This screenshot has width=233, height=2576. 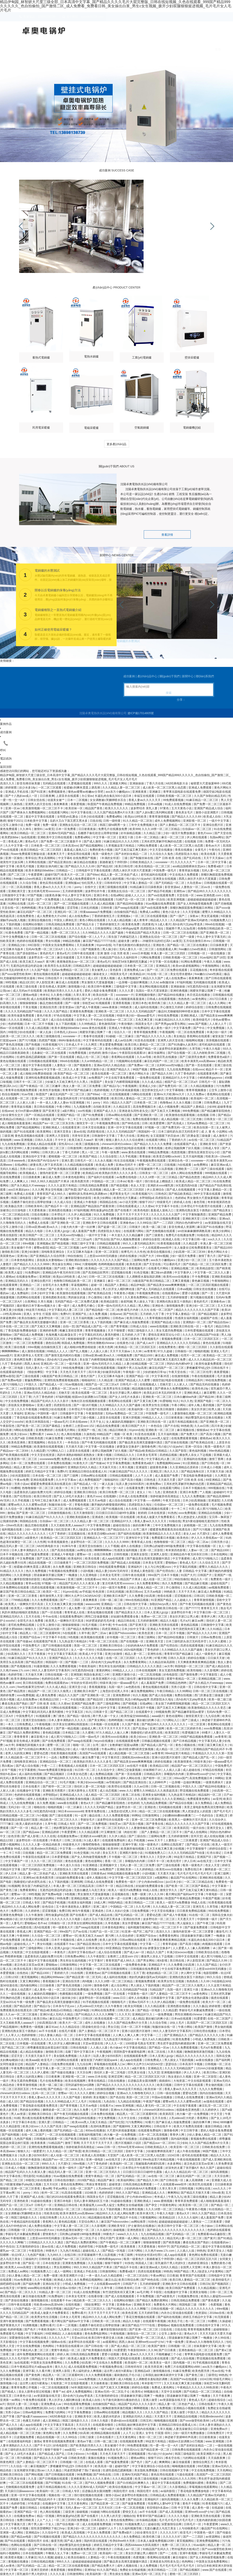 I want to click on 少妇的肉体AA片免费观看, so click(x=142, y=1645).